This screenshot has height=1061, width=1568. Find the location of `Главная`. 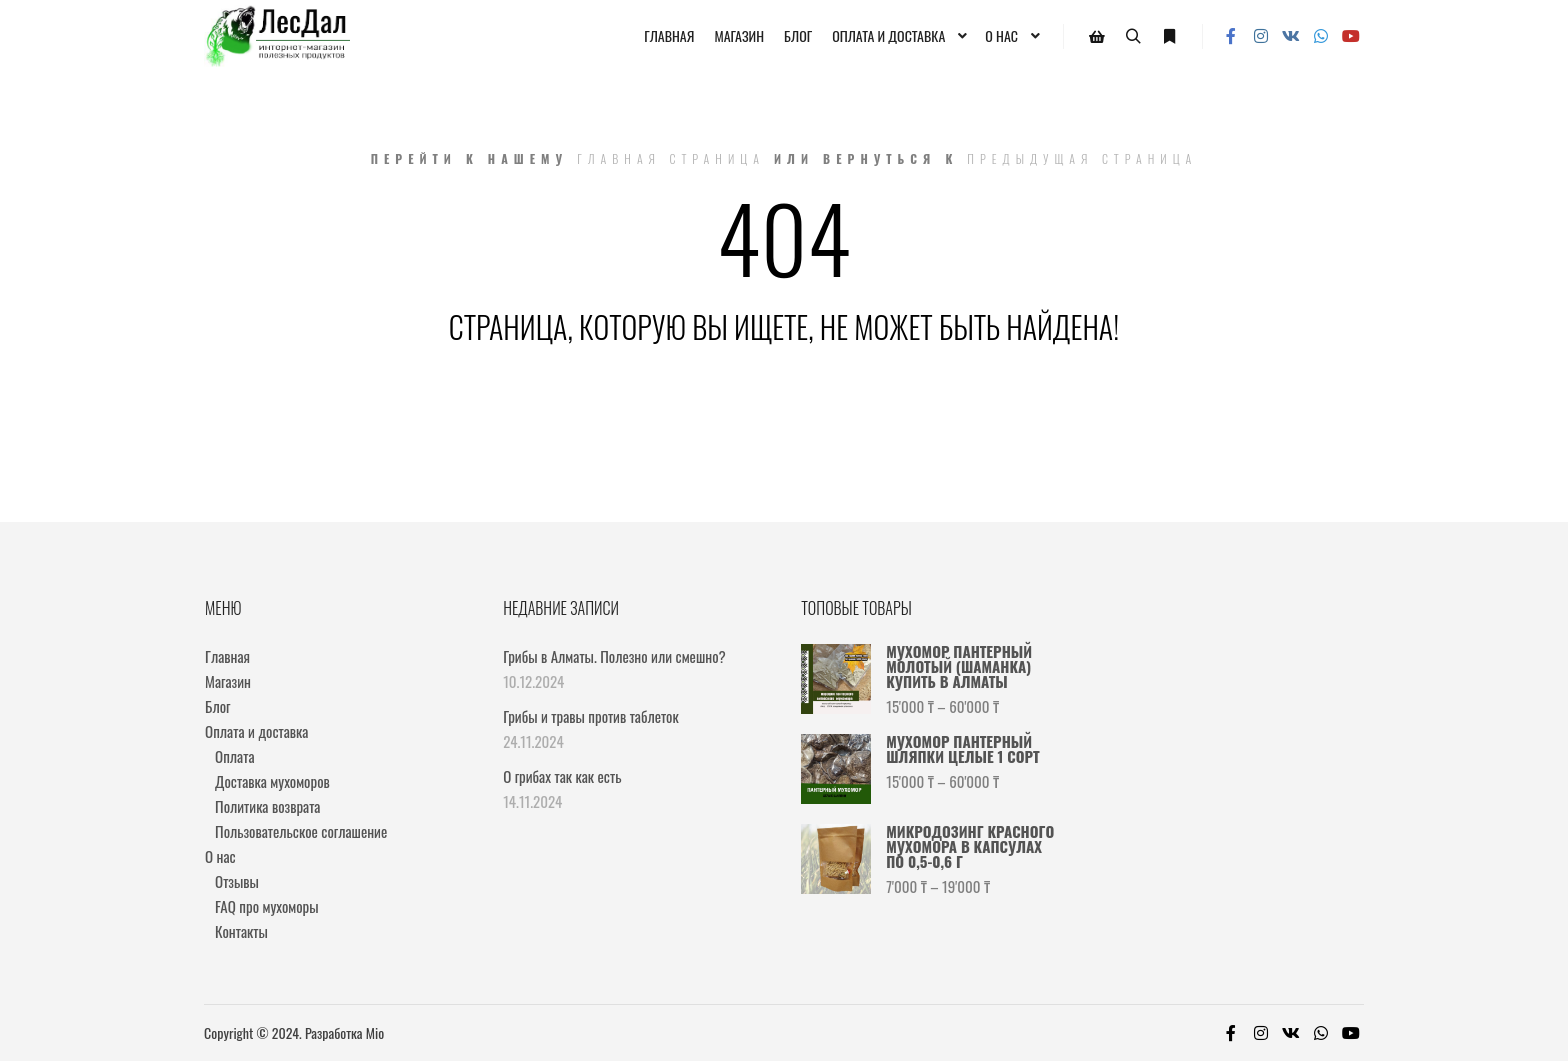

Главная is located at coordinates (227, 656).